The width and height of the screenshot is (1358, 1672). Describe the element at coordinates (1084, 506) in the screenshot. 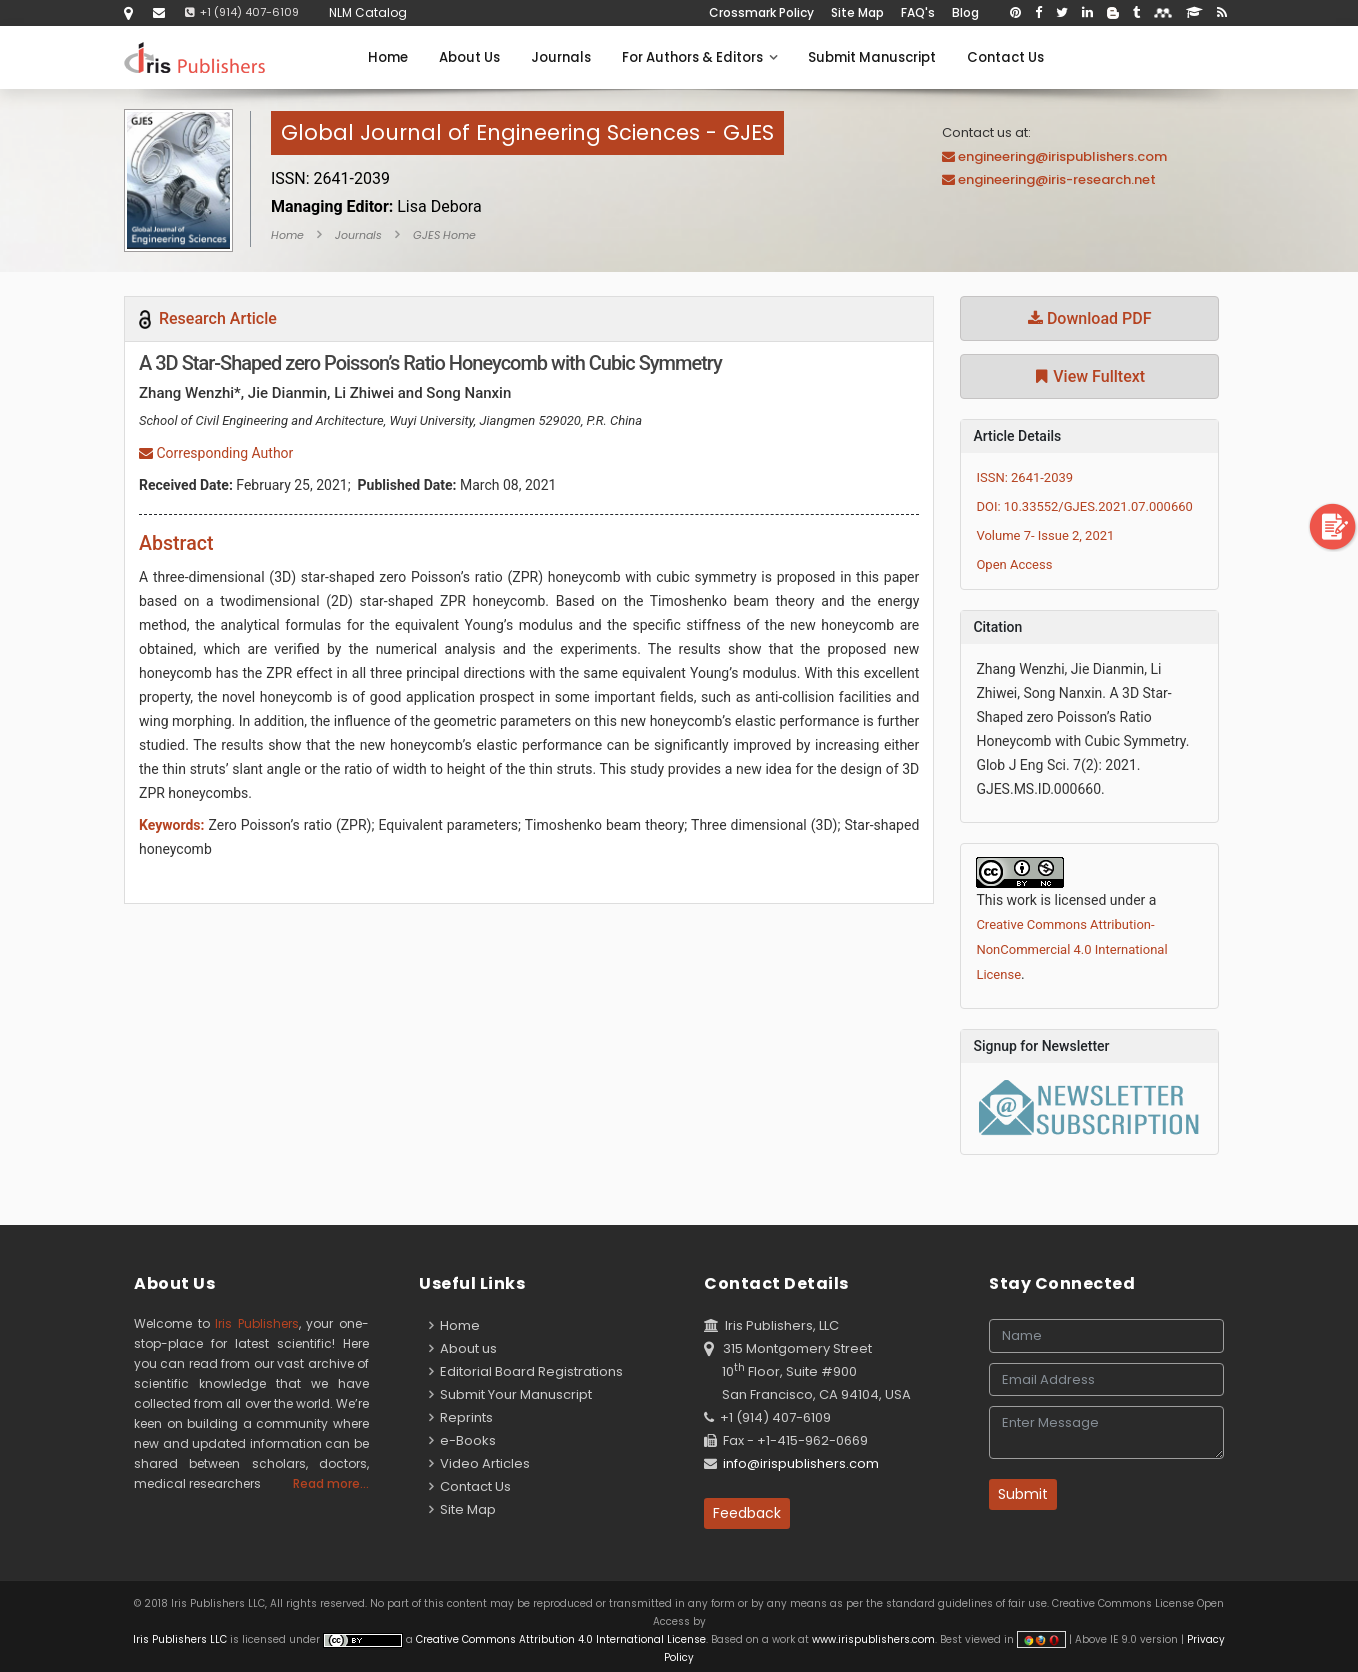

I see `DOI: 10.33552/GJES.2021.07.000660` at that location.